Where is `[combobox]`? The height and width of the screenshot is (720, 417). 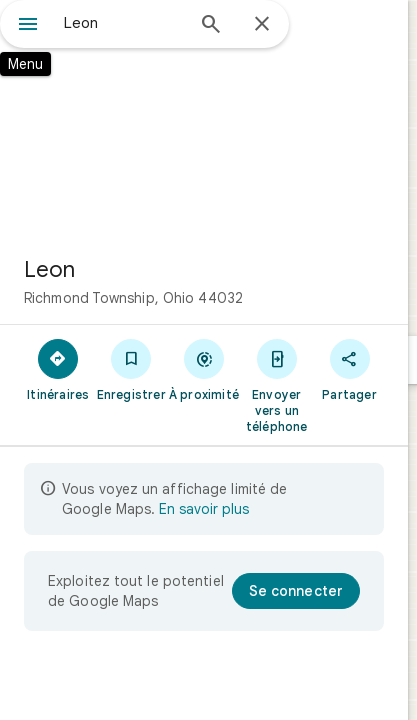
[combobox] is located at coordinates (123, 23).